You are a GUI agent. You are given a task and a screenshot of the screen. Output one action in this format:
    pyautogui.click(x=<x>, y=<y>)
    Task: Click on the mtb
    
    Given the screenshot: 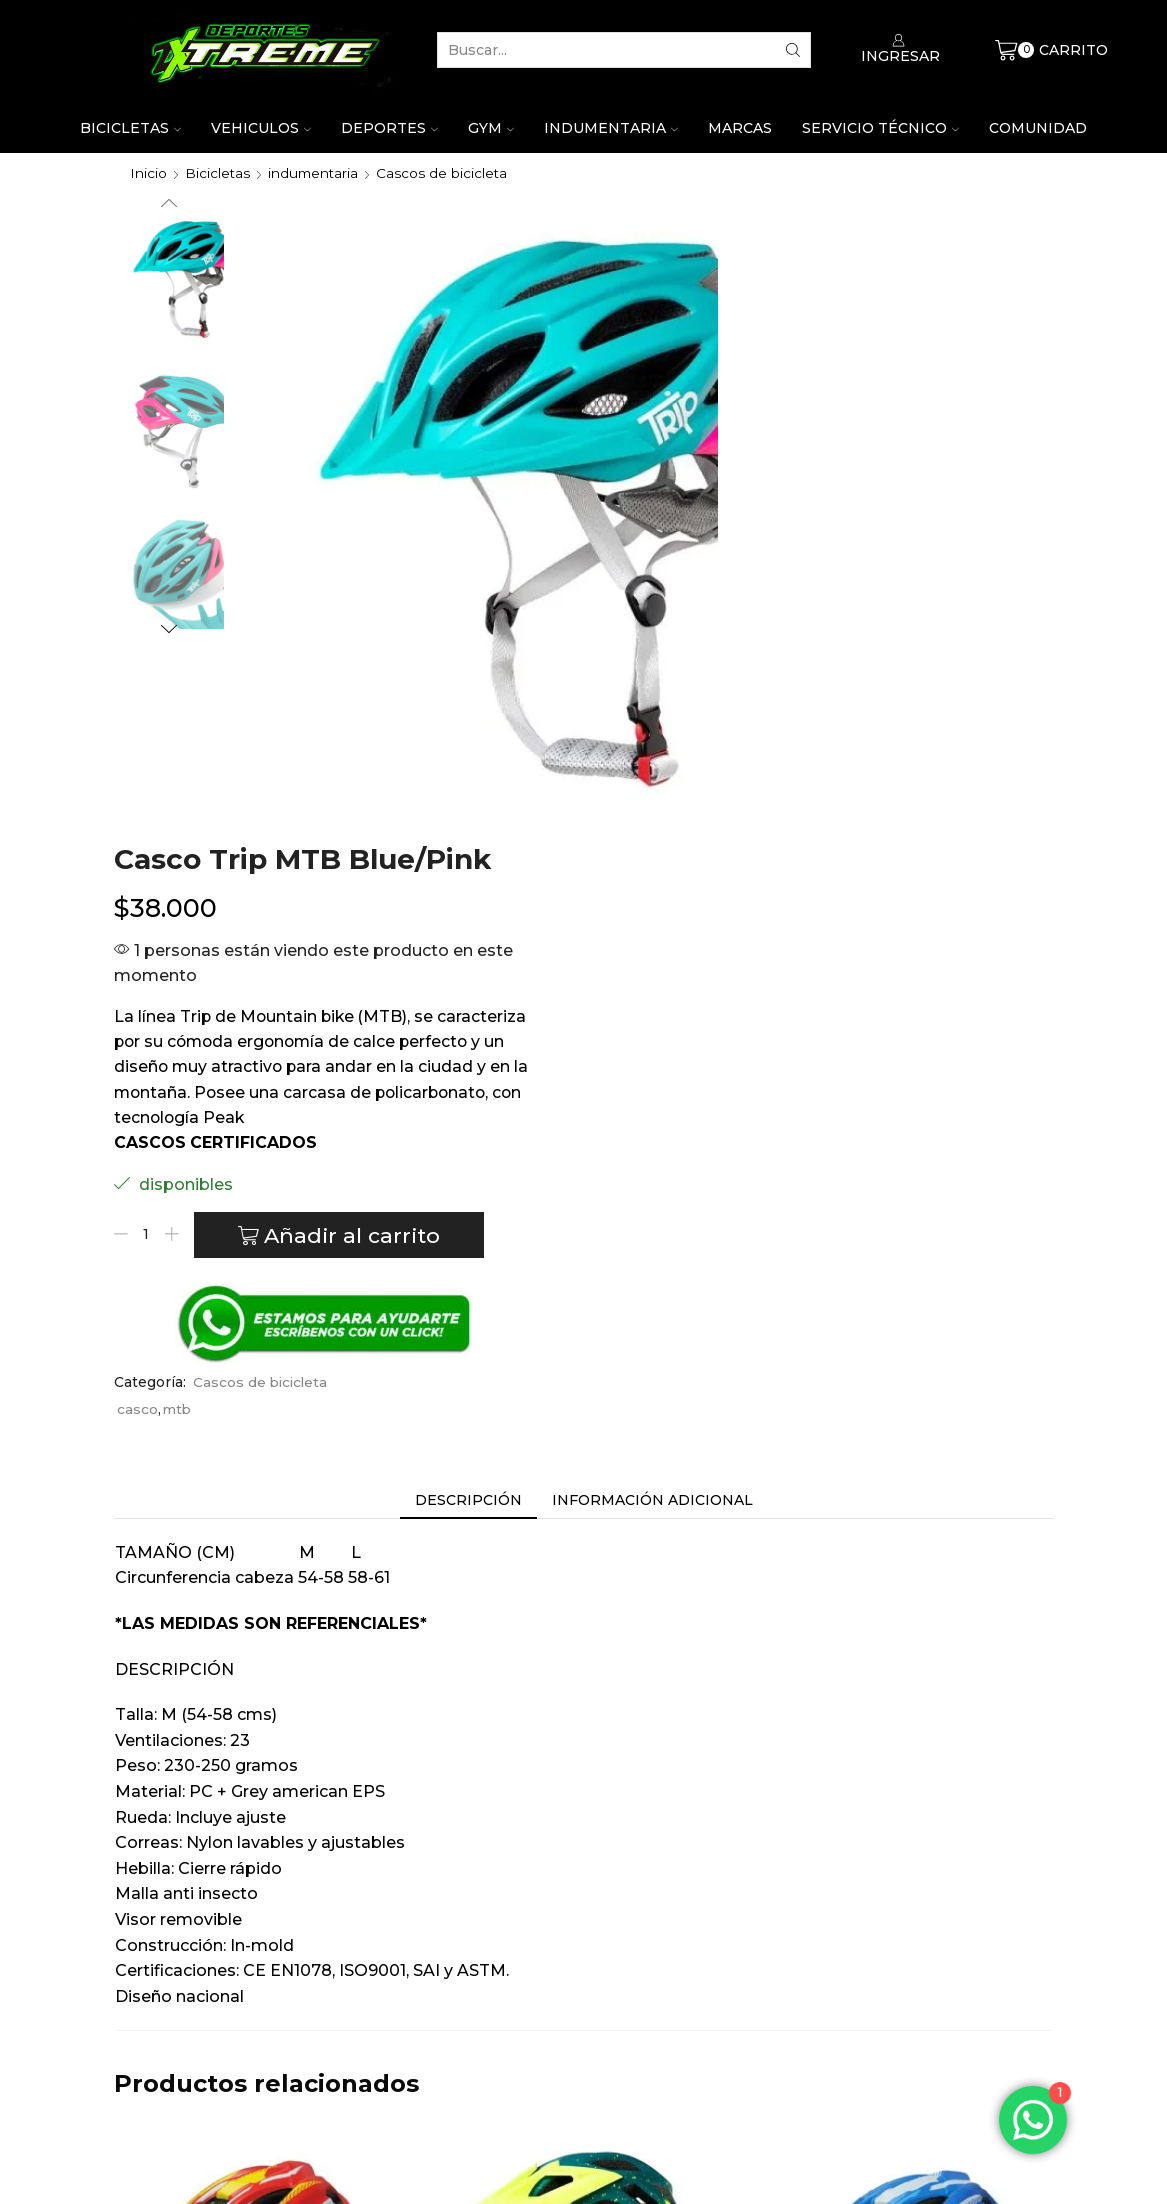 What is the action you would take?
    pyautogui.click(x=740, y=884)
    